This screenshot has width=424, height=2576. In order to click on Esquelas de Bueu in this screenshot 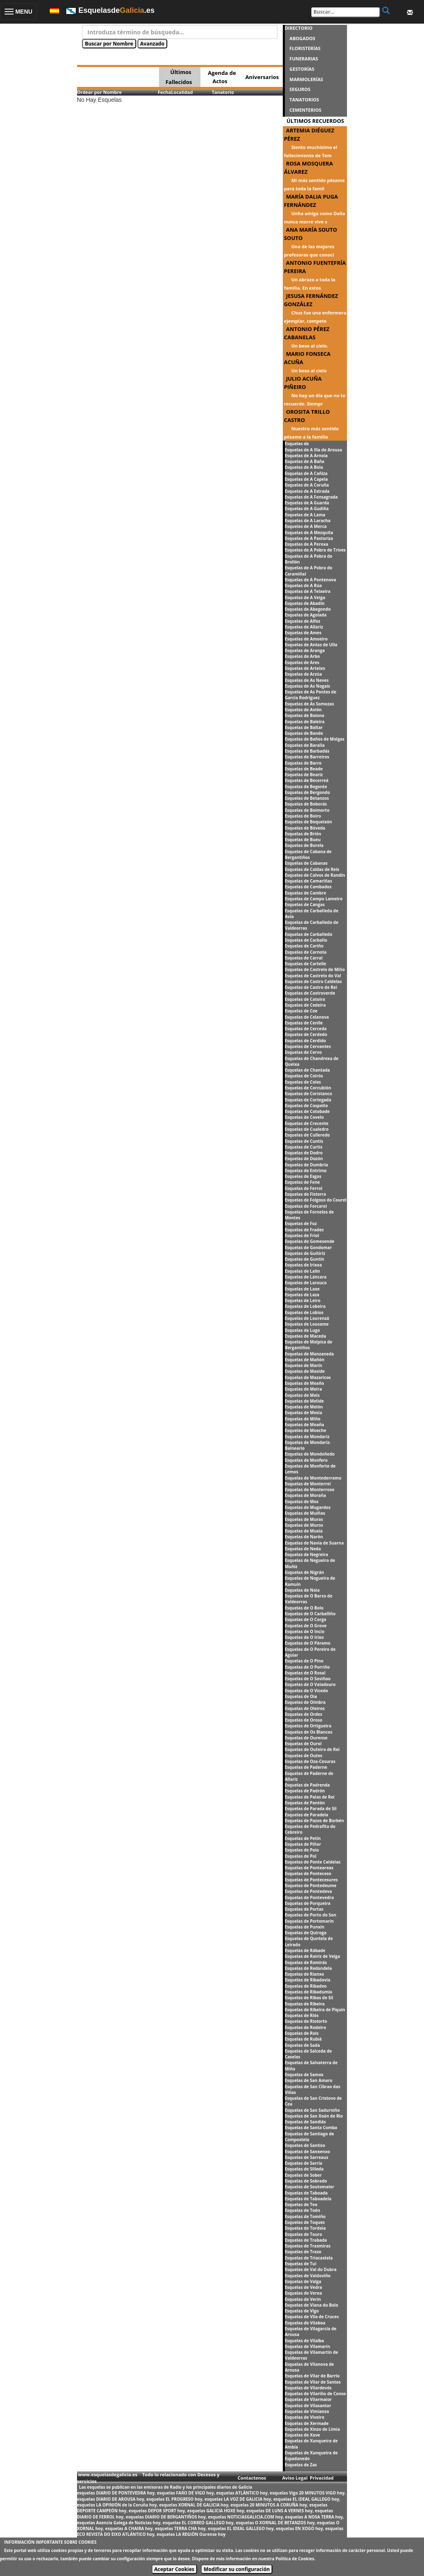, I will do `click(303, 839)`.